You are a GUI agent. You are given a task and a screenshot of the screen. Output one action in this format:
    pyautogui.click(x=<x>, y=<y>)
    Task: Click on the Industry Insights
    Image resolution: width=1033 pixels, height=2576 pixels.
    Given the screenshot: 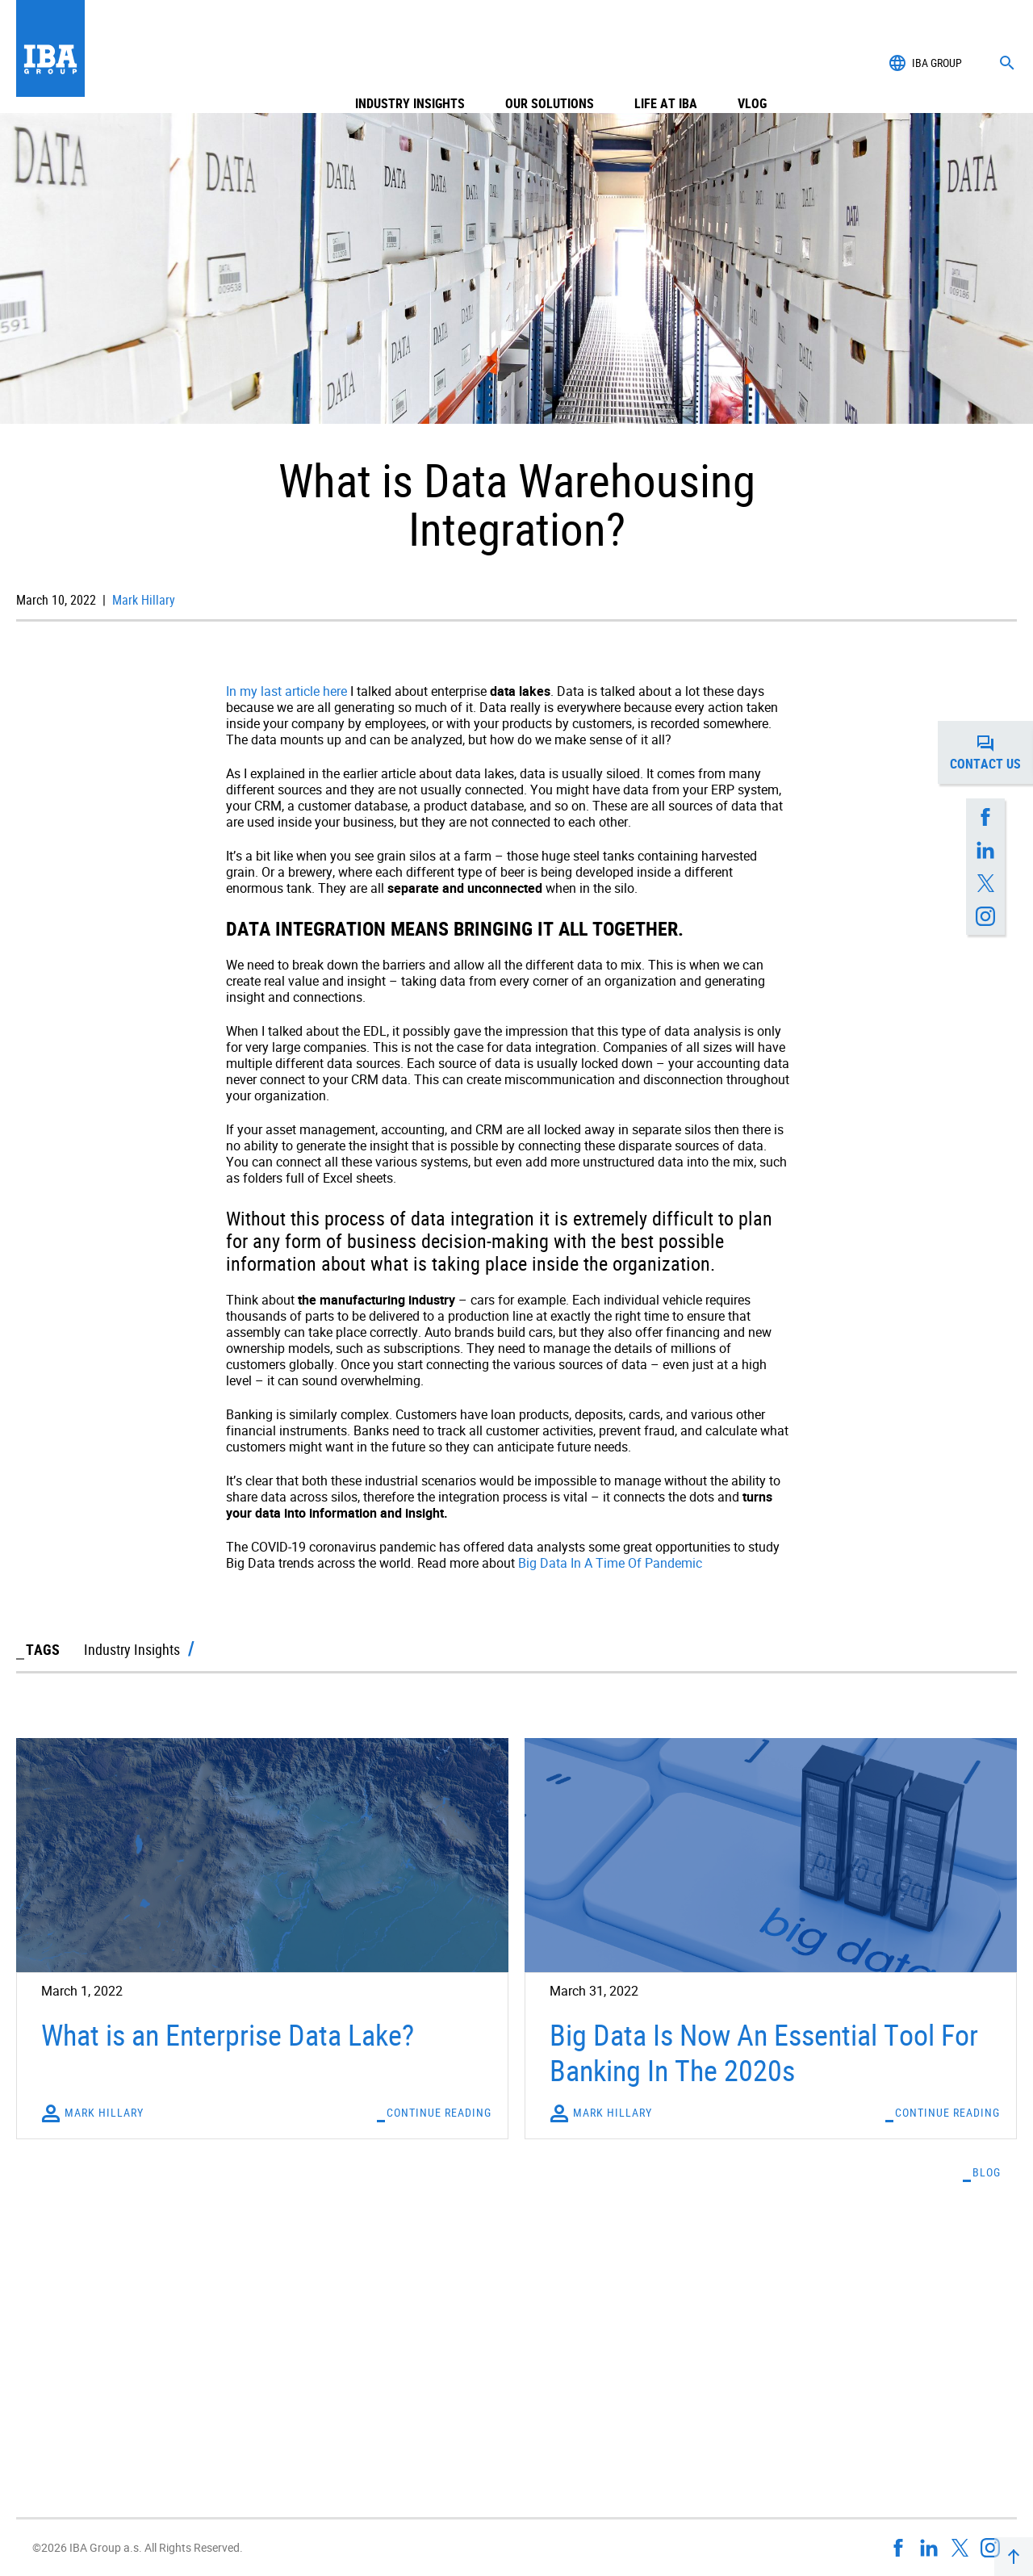 What is the action you would take?
    pyautogui.click(x=410, y=63)
    